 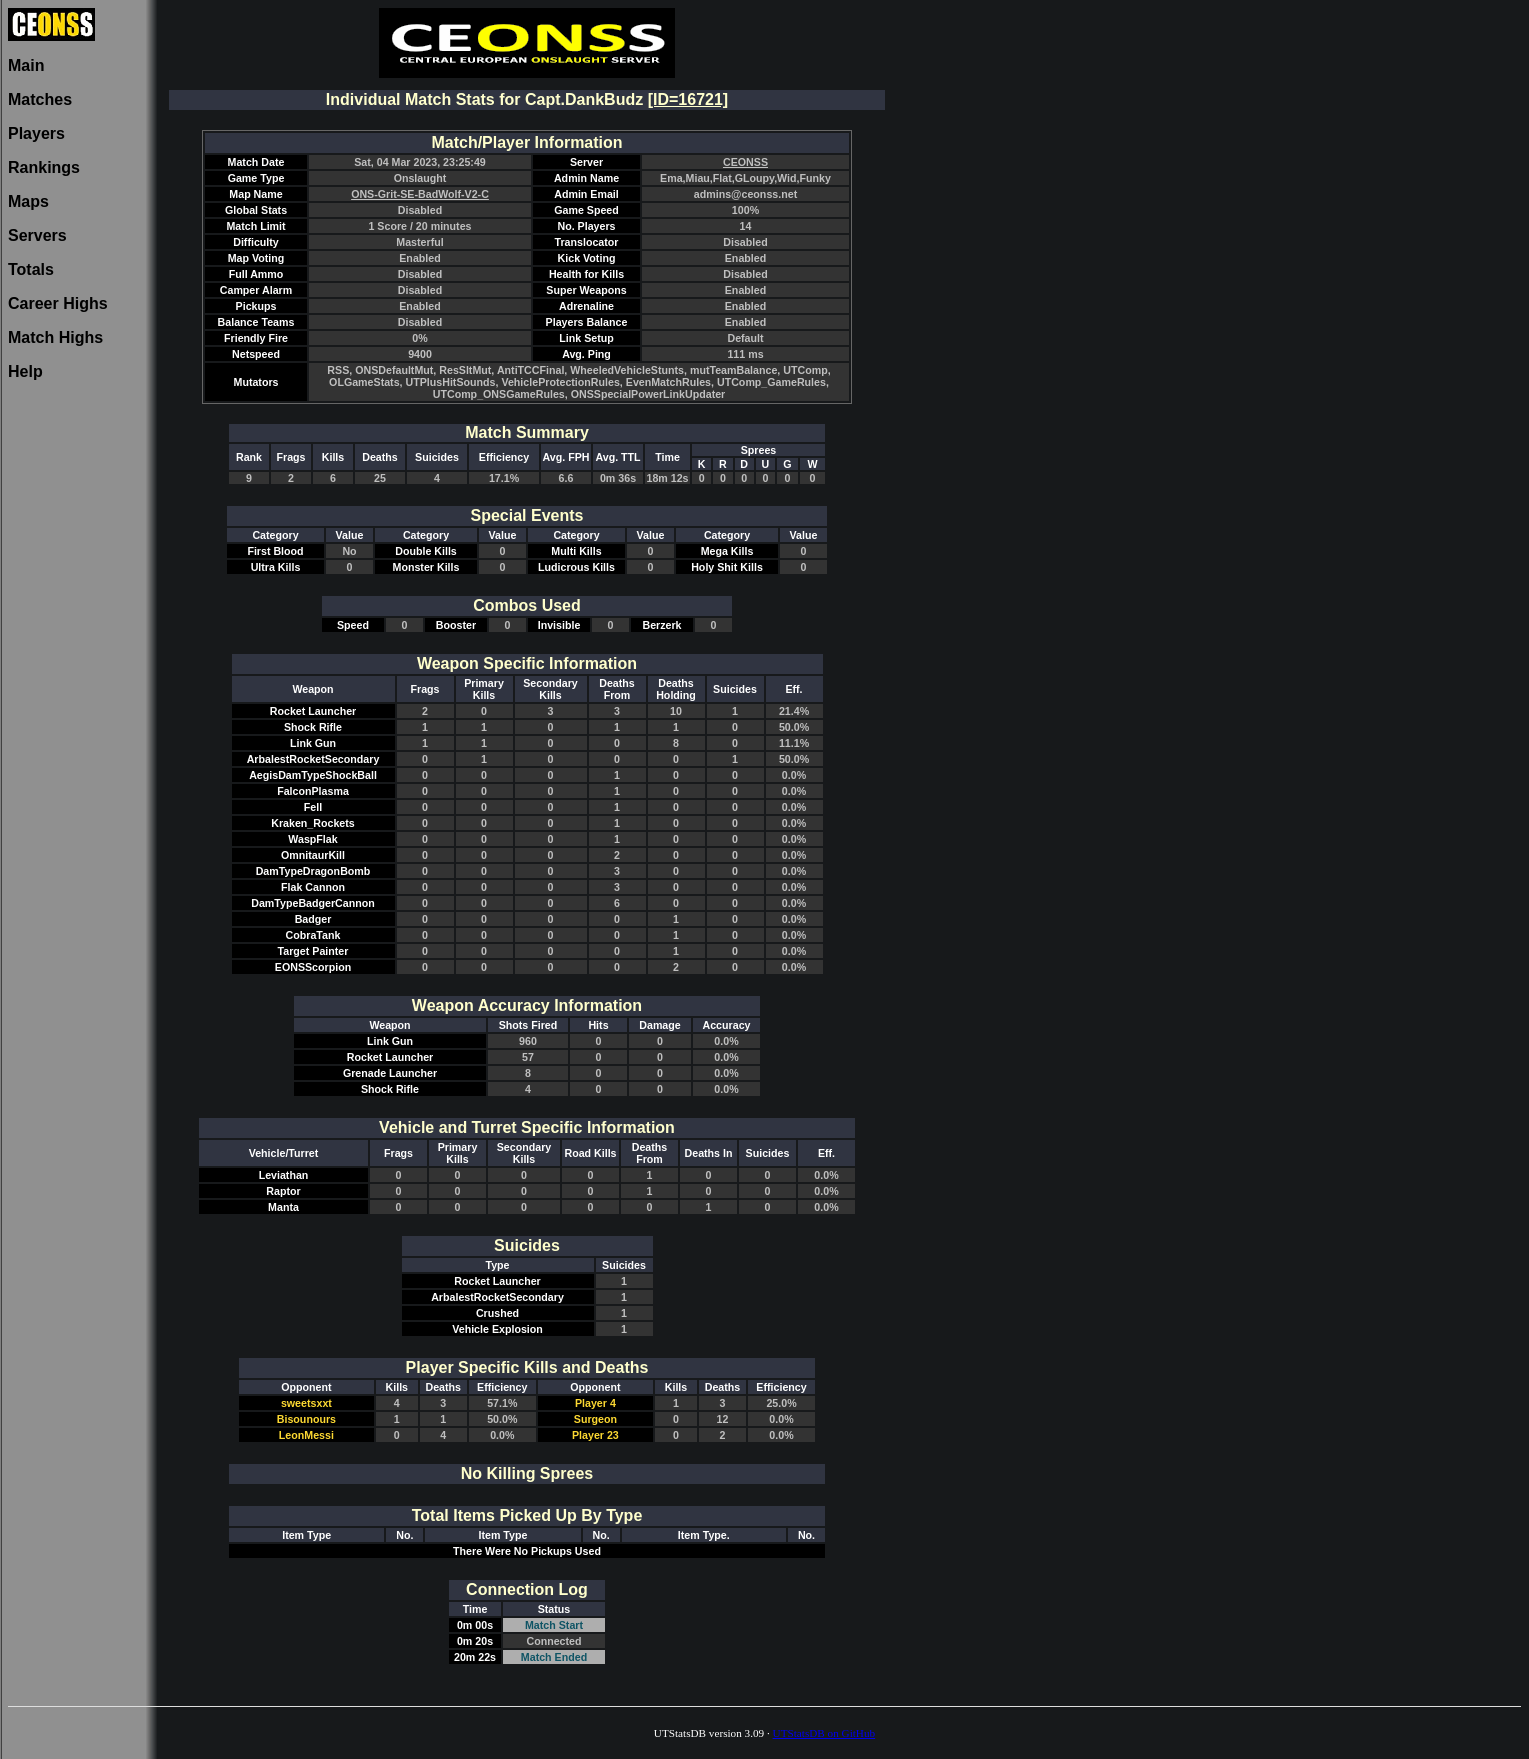 What do you see at coordinates (595, 1435) in the screenshot?
I see `Player 23` at bounding box center [595, 1435].